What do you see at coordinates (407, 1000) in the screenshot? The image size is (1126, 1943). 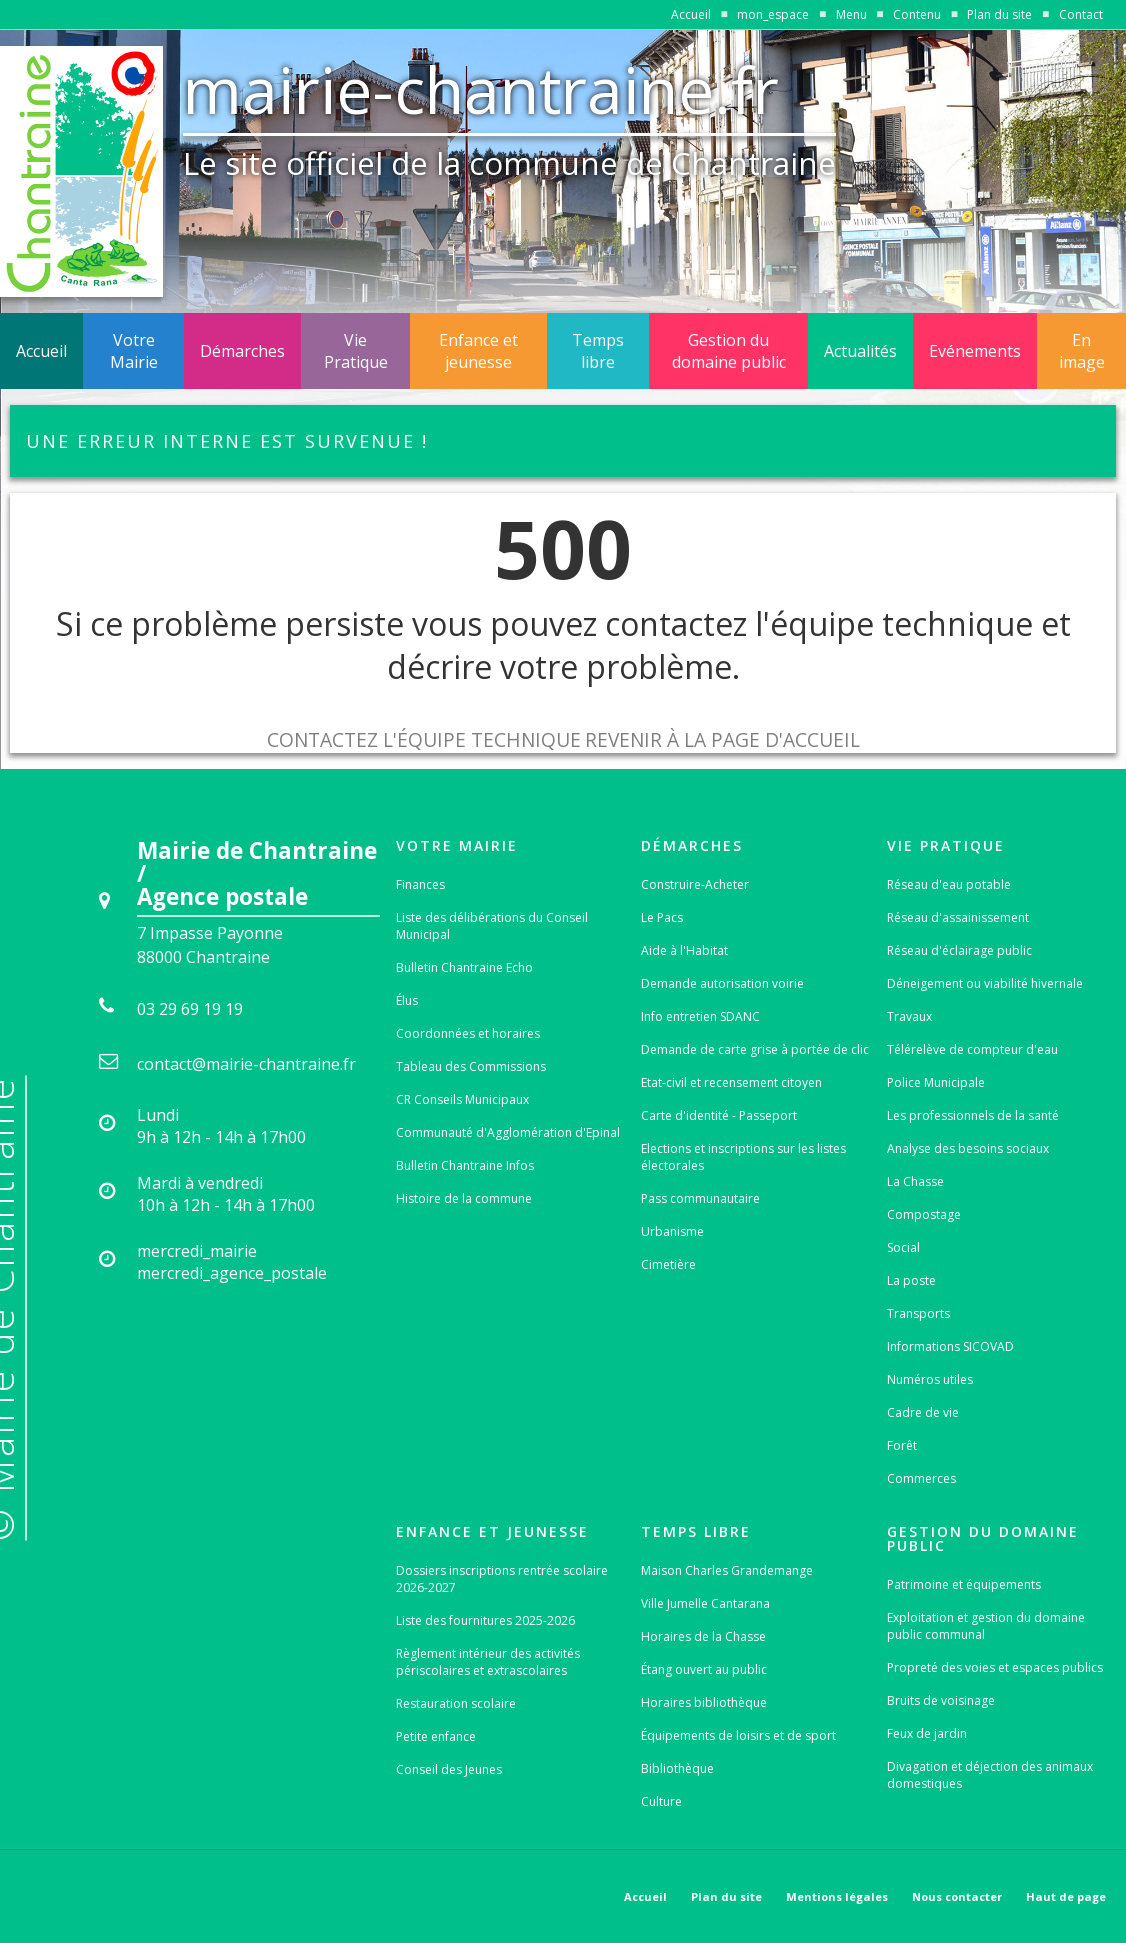 I see `Élus` at bounding box center [407, 1000].